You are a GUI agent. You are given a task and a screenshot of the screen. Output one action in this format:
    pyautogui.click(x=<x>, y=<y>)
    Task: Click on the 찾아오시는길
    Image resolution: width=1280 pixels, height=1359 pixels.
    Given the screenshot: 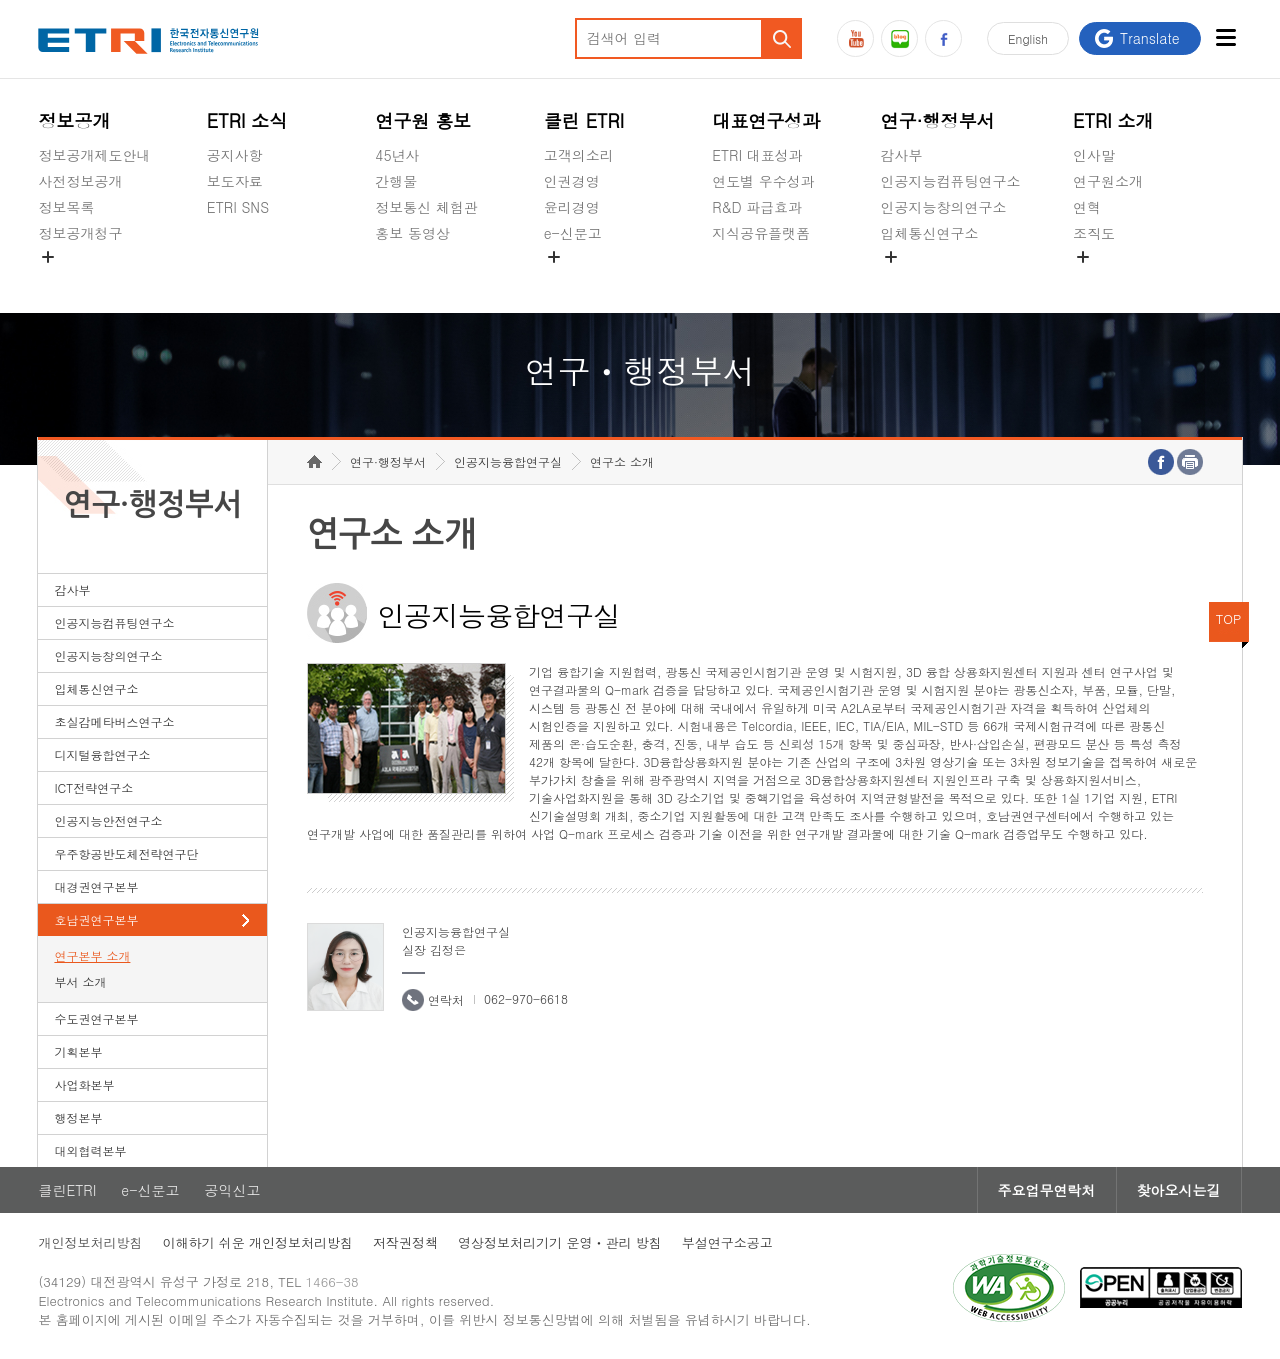 What is the action you would take?
    pyautogui.click(x=1179, y=1190)
    